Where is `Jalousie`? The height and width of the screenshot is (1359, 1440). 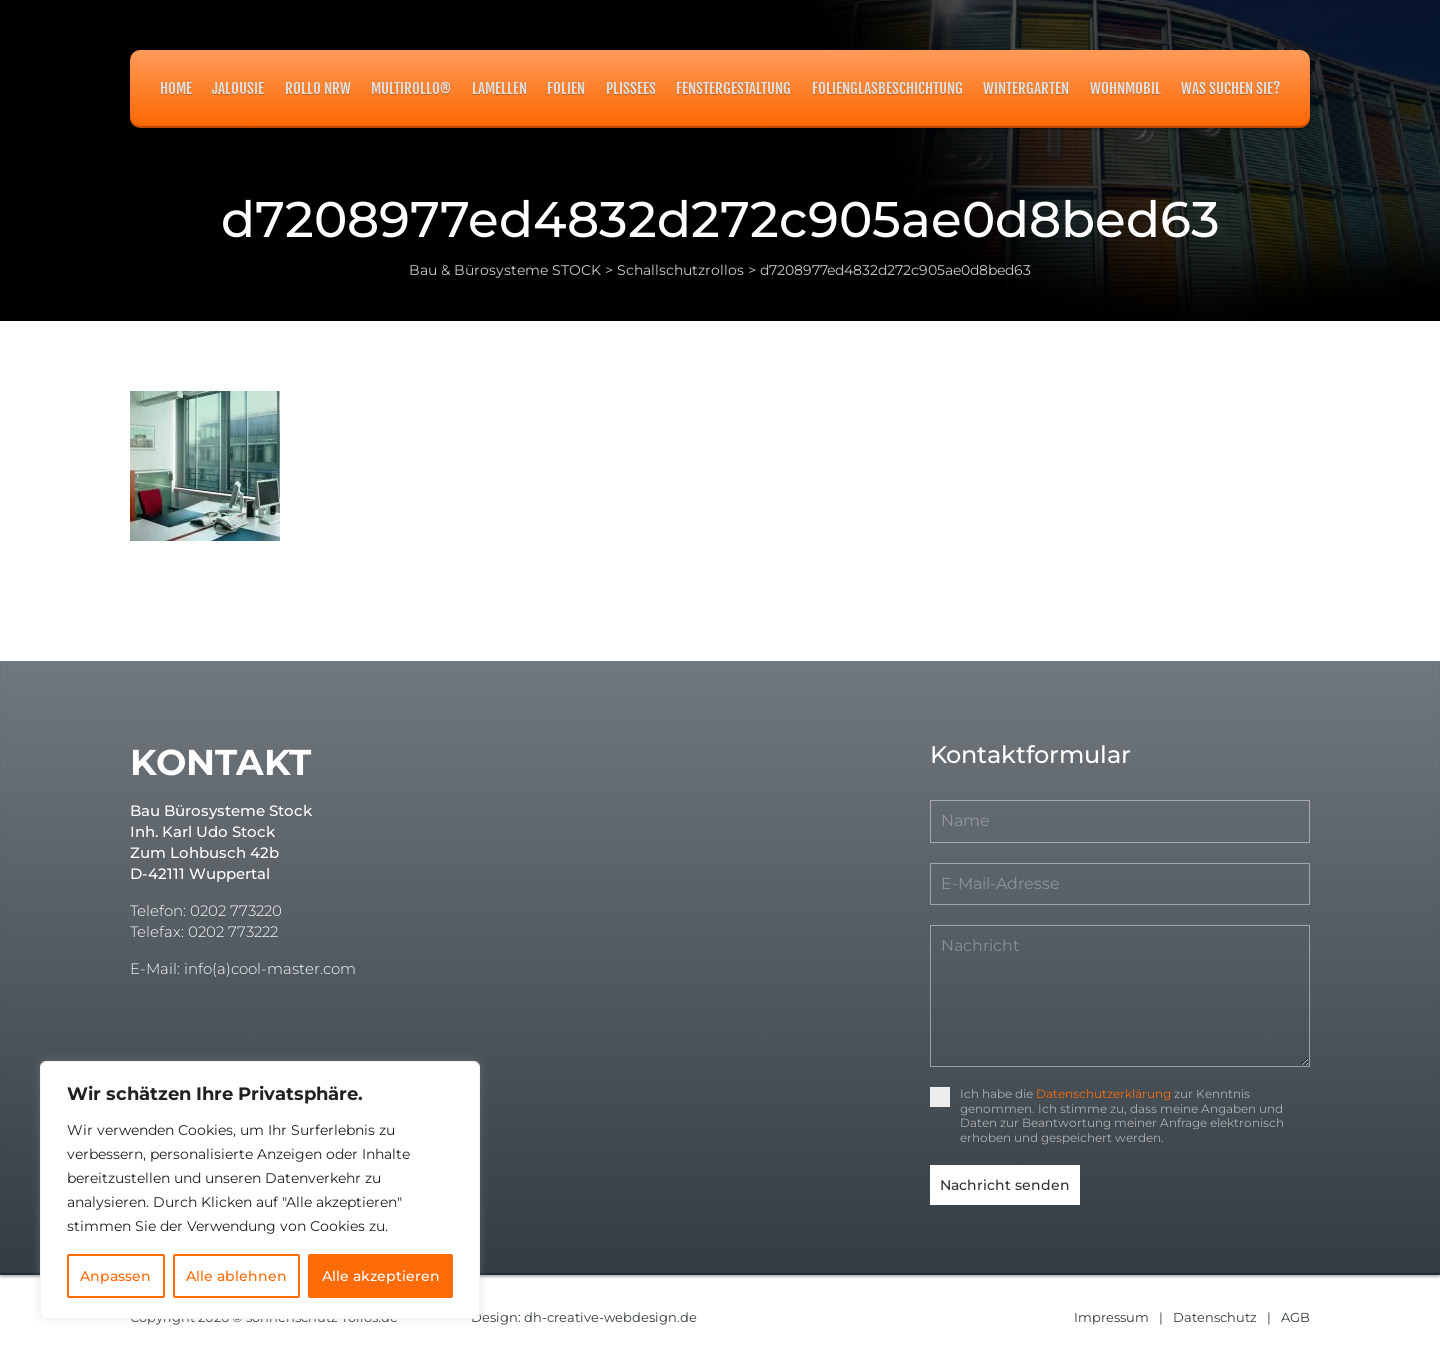
Jalousie is located at coordinates (238, 88).